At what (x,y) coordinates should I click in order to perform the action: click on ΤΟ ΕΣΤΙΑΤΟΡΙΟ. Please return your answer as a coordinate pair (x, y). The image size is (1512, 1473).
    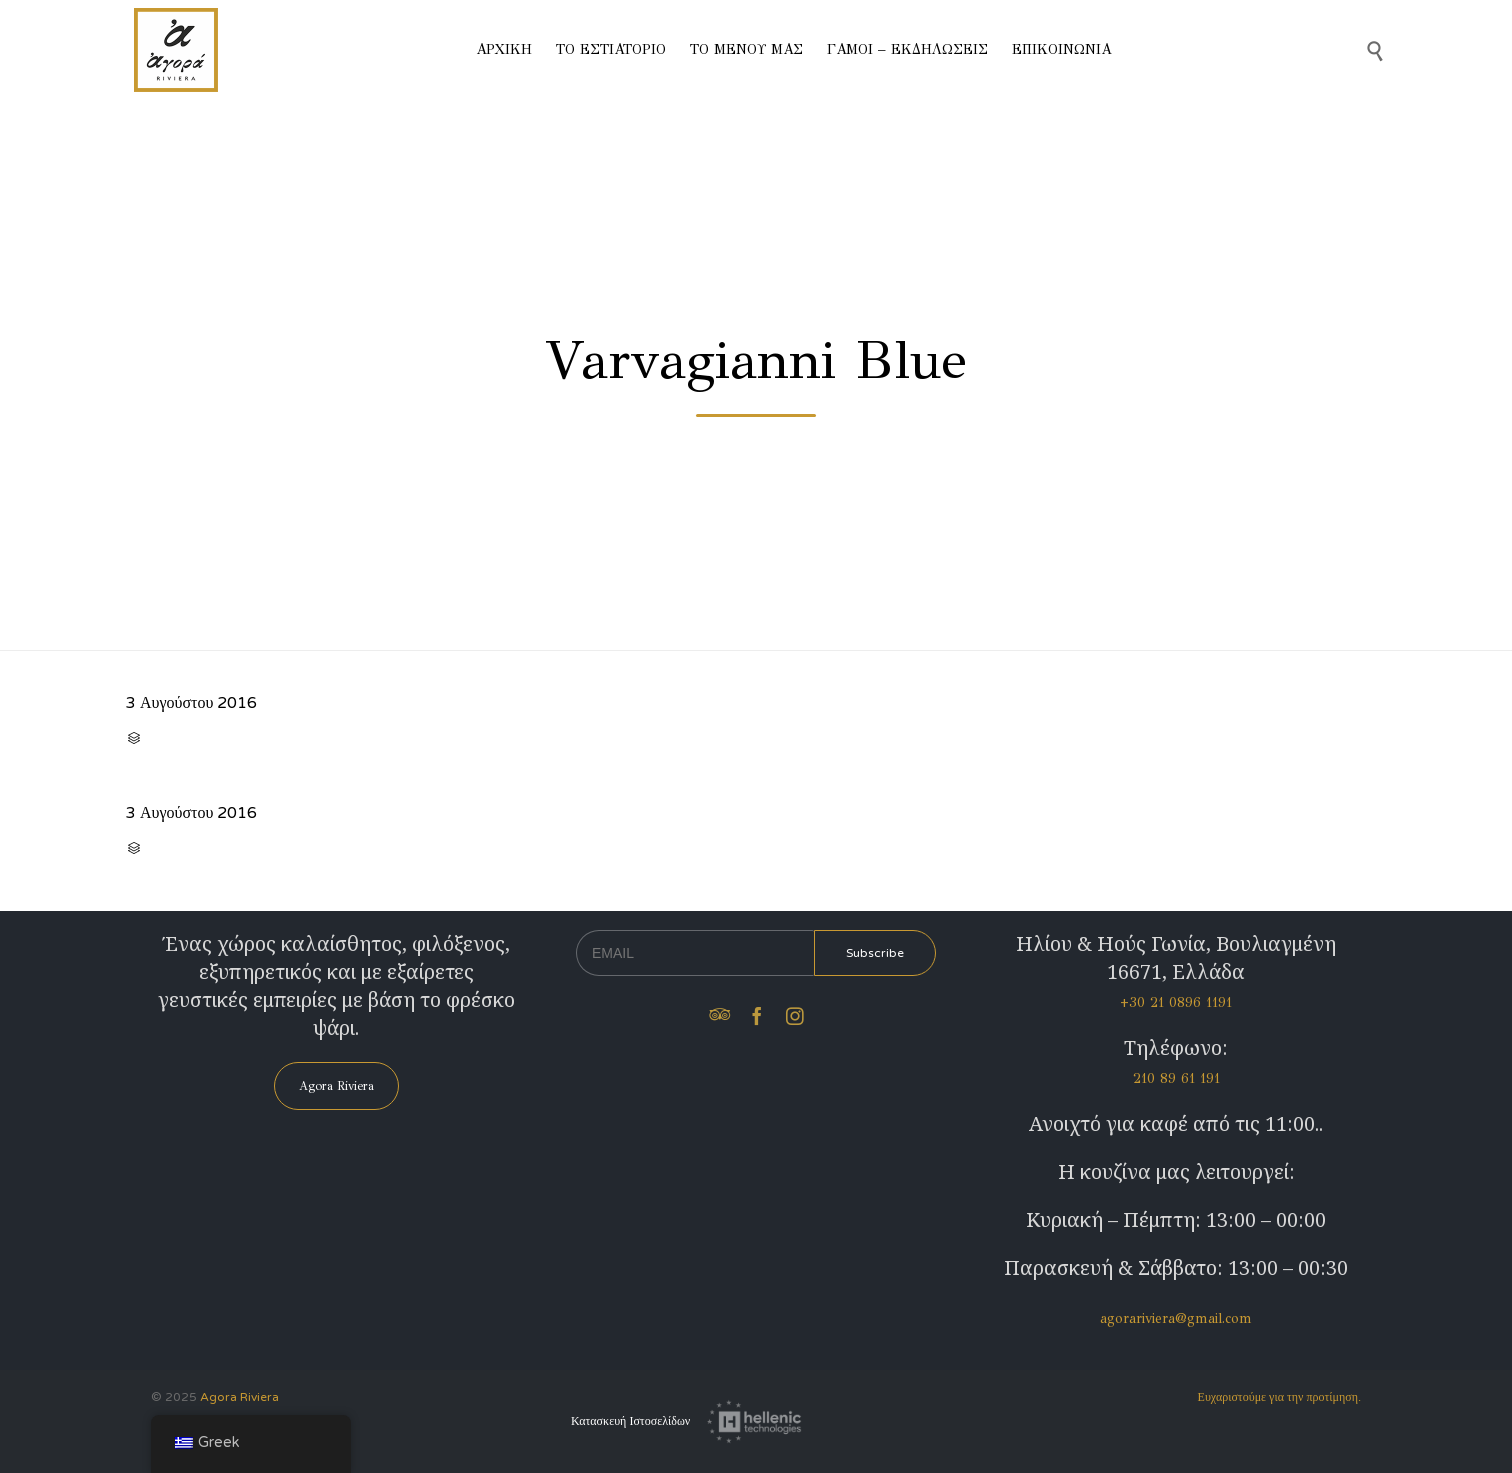
    Looking at the image, I should click on (611, 49).